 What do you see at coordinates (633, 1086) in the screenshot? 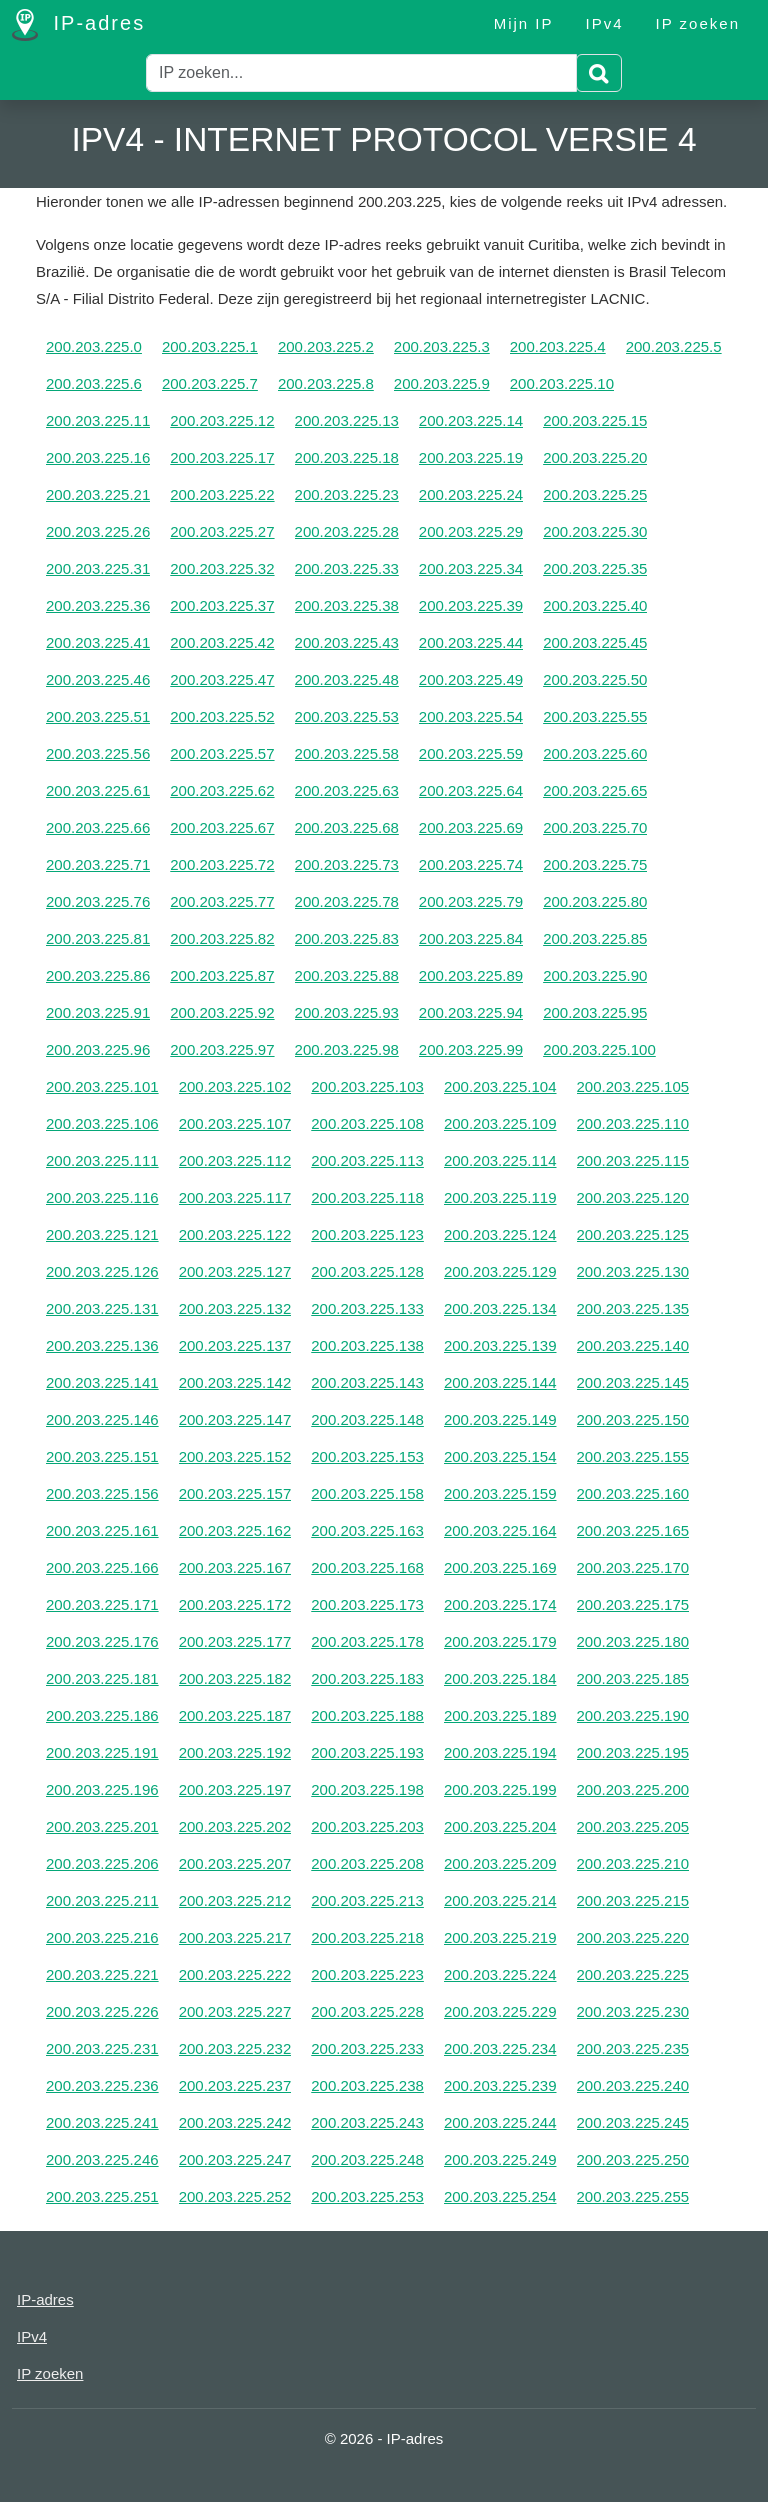
I see `200.203.225.105` at bounding box center [633, 1086].